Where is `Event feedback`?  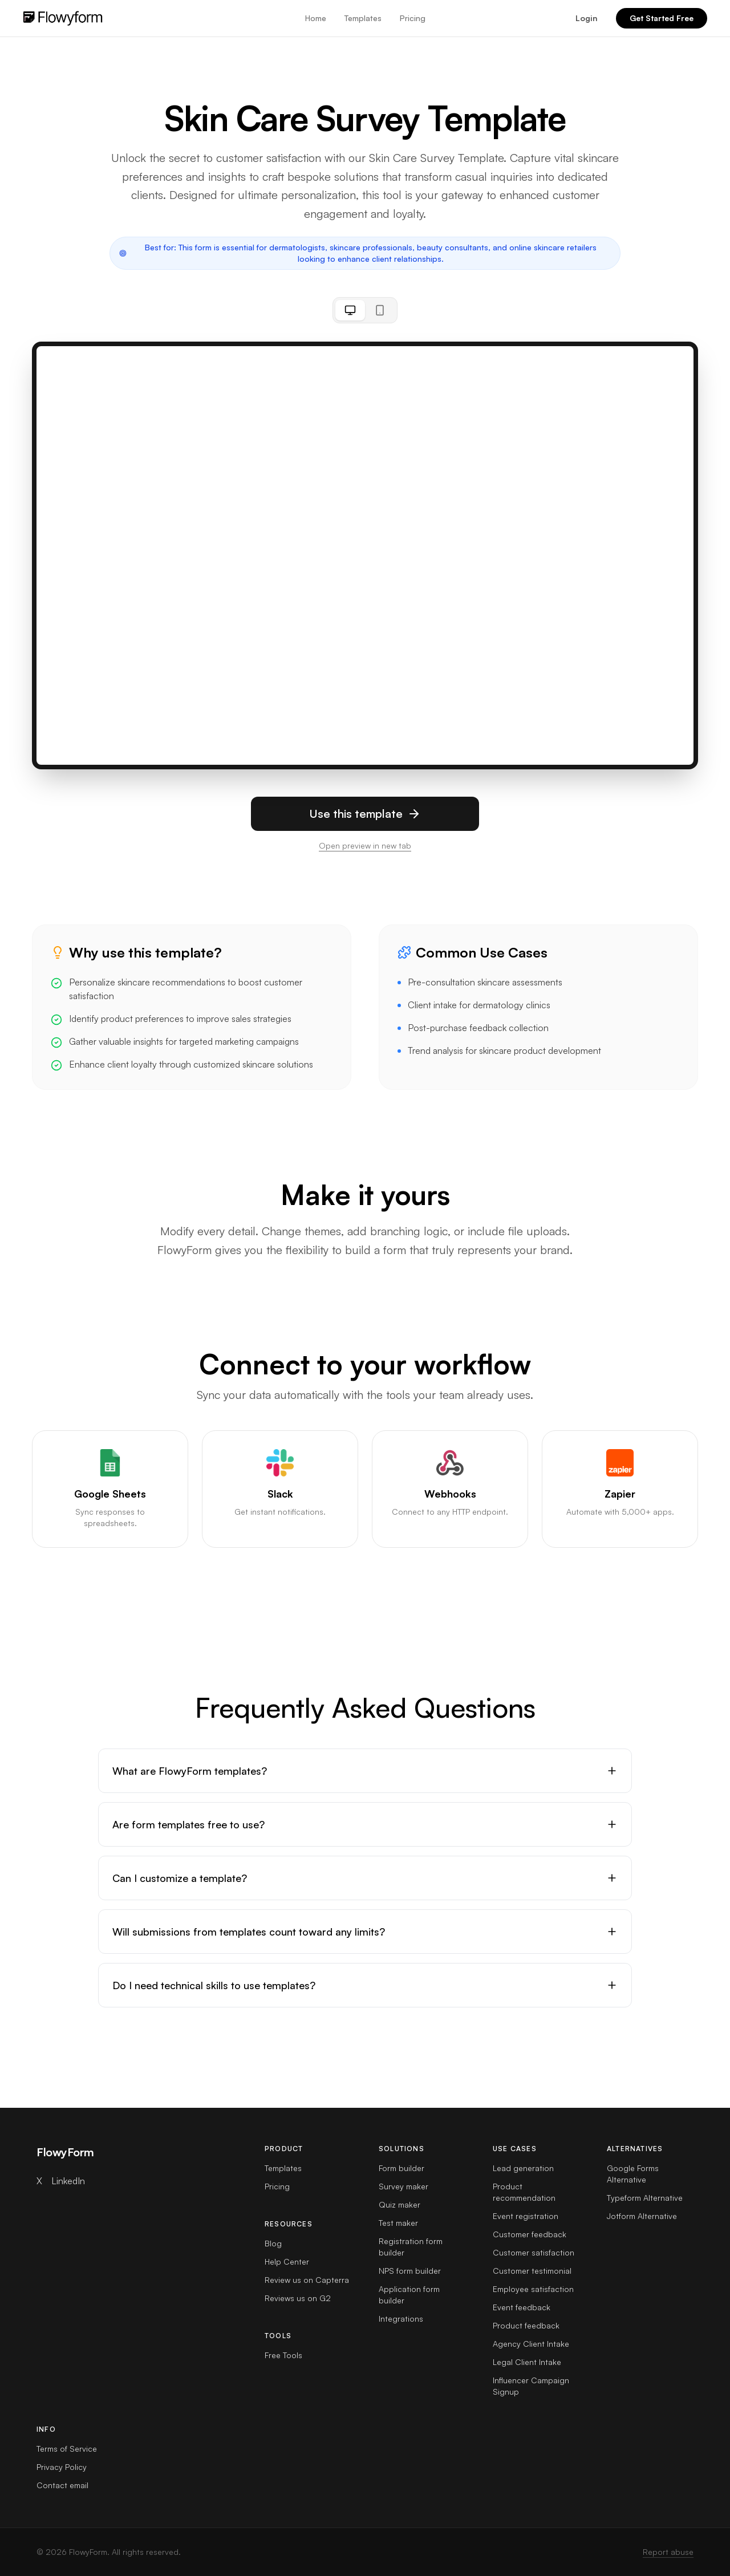
Event feedback is located at coordinates (521, 2307).